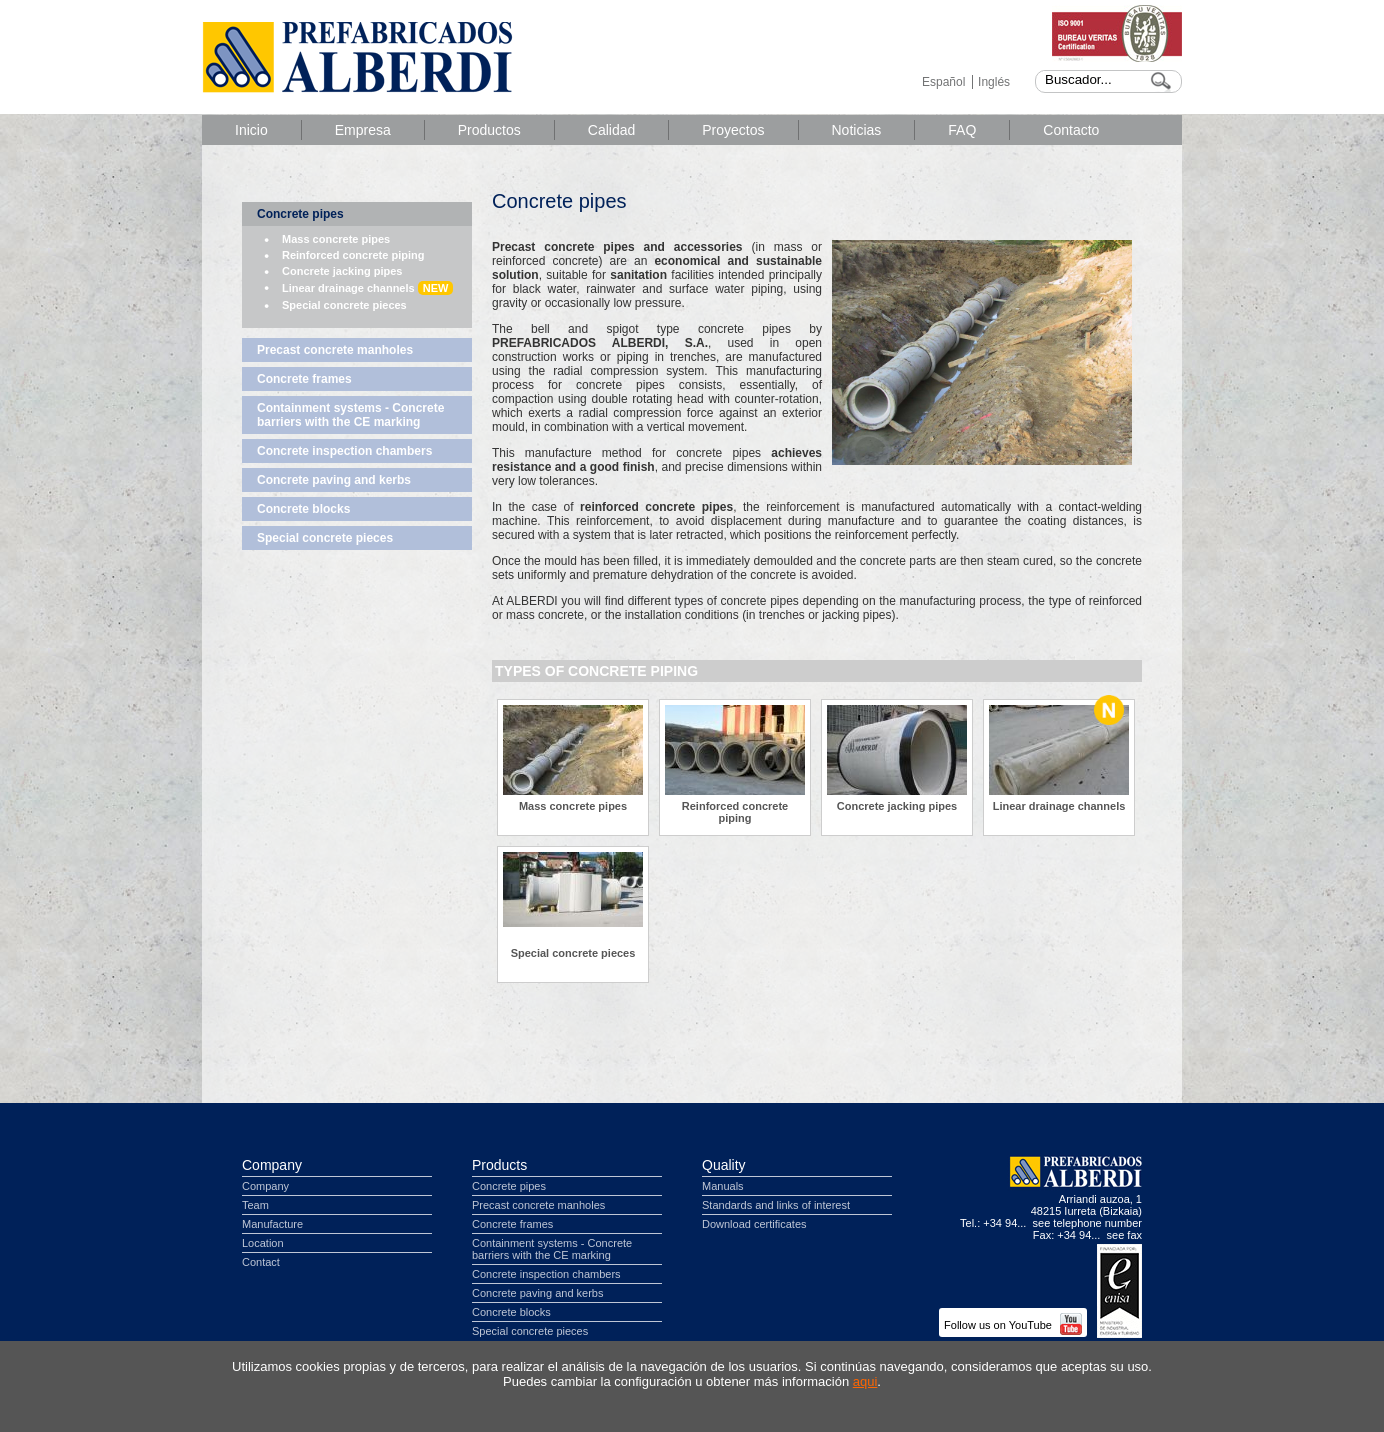 This screenshot has width=1384, height=1432. What do you see at coordinates (261, 1262) in the screenshot?
I see `Contact` at bounding box center [261, 1262].